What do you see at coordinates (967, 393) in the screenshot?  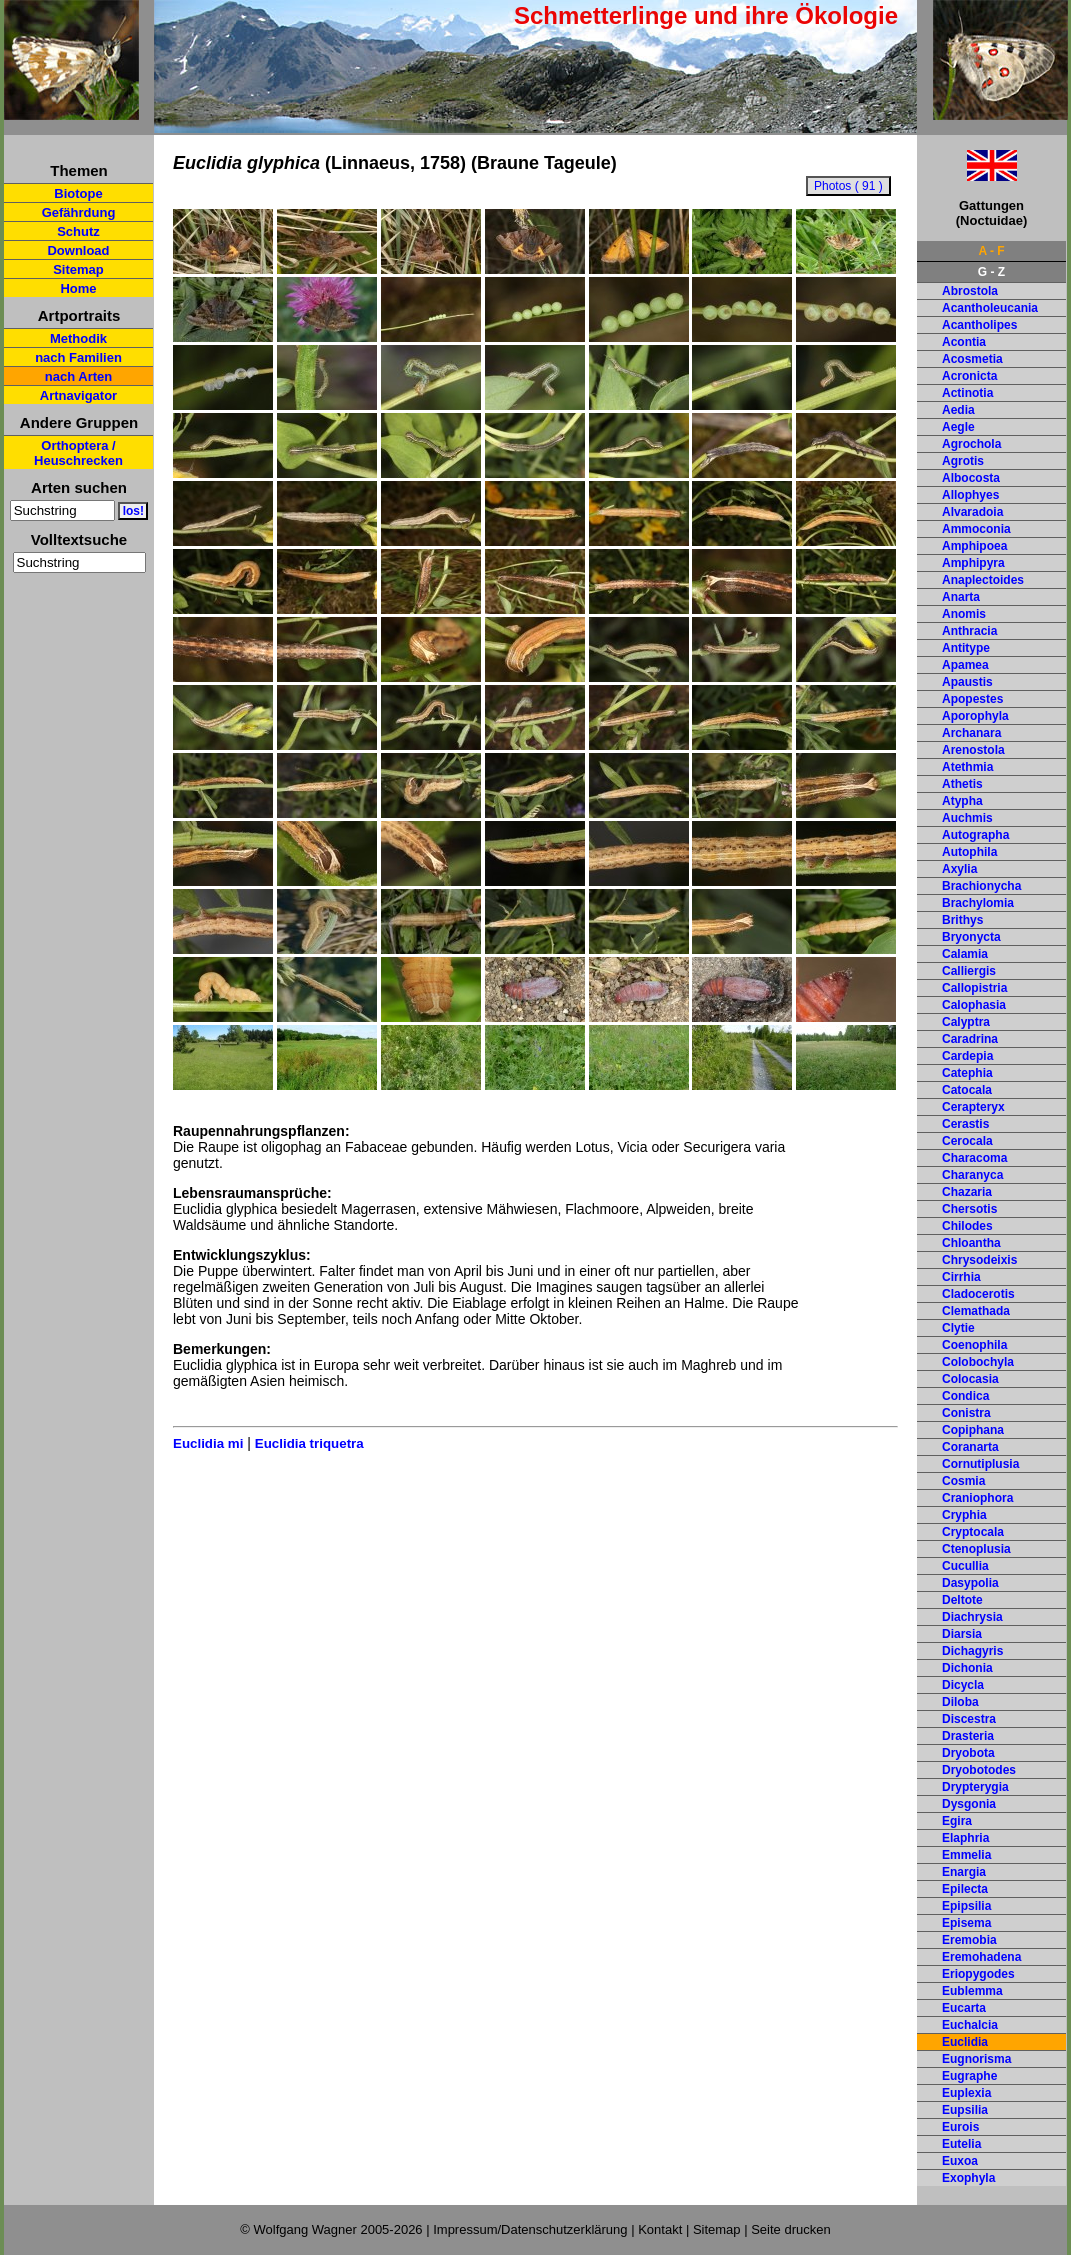 I see `Actinotia` at bounding box center [967, 393].